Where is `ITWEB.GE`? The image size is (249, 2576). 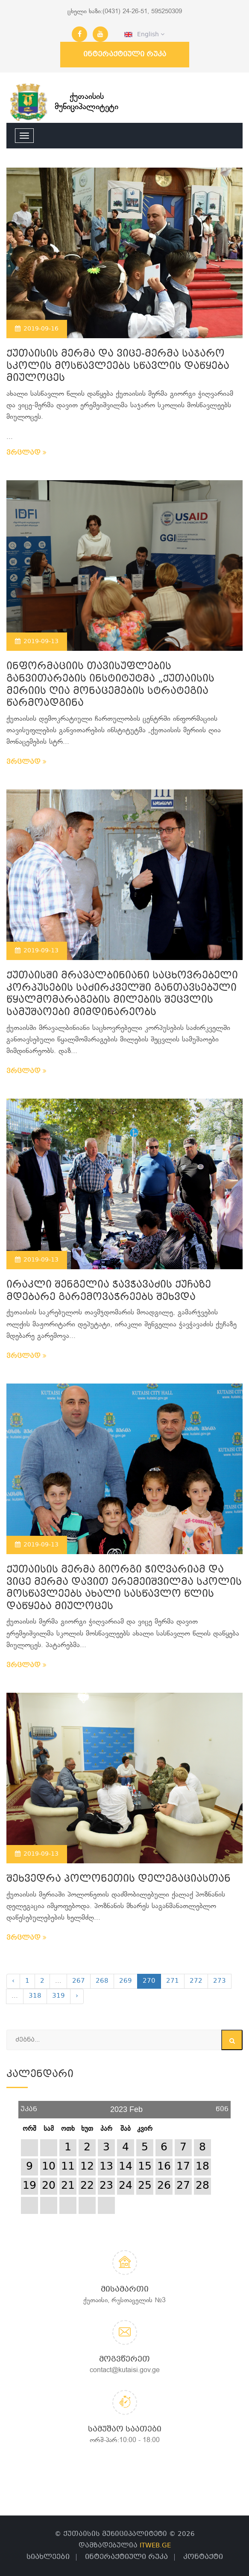 ITWEB.GE is located at coordinates (155, 2546).